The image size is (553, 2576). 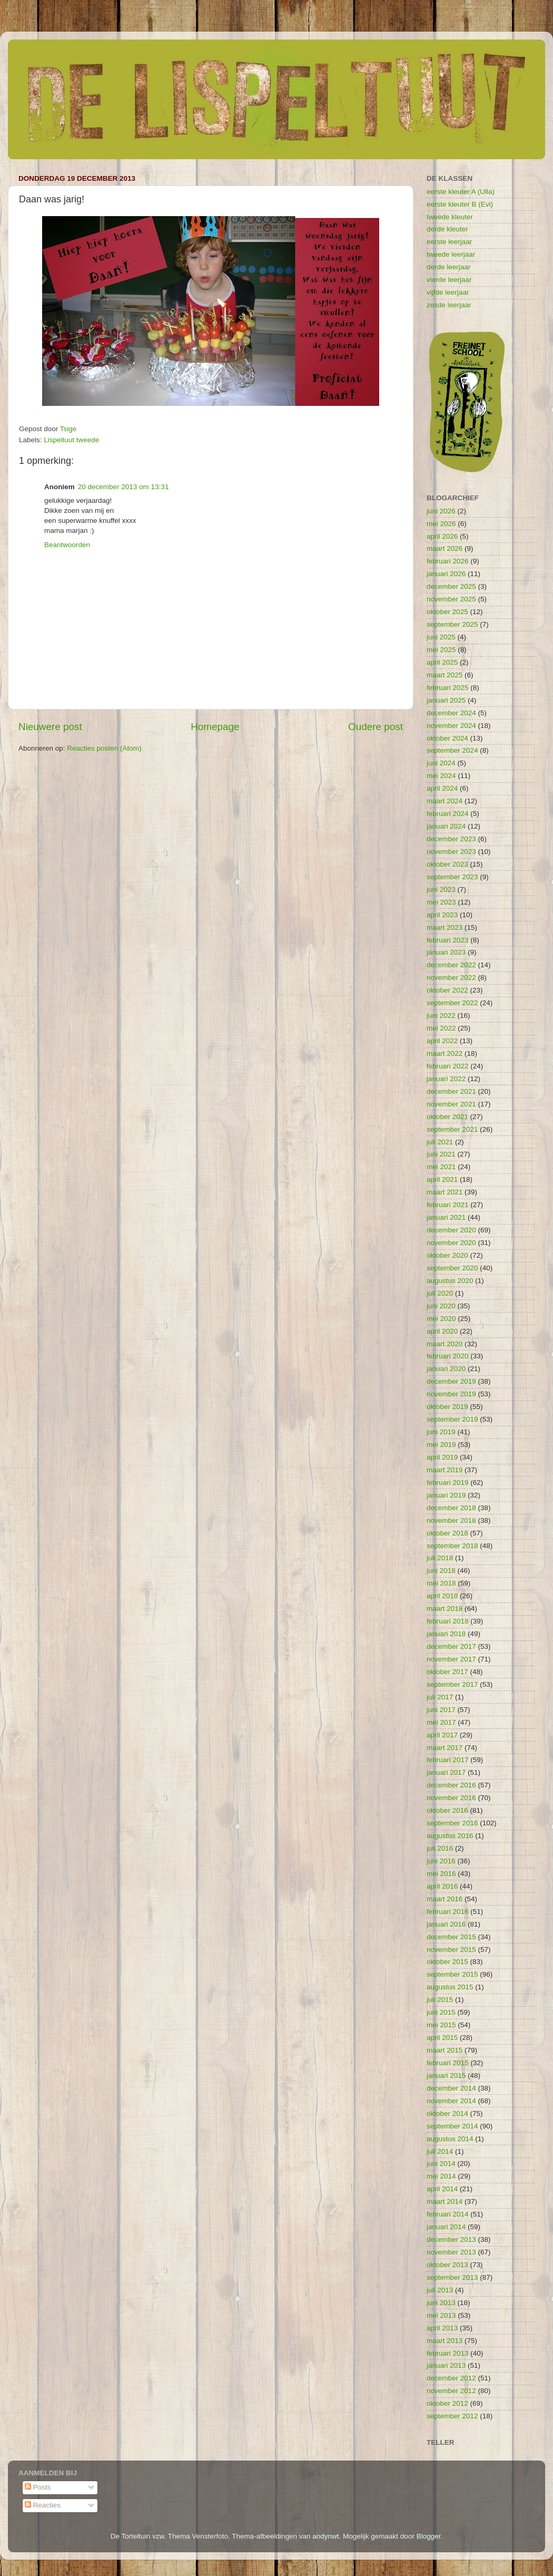 What do you see at coordinates (452, 1684) in the screenshot?
I see `september 2017` at bounding box center [452, 1684].